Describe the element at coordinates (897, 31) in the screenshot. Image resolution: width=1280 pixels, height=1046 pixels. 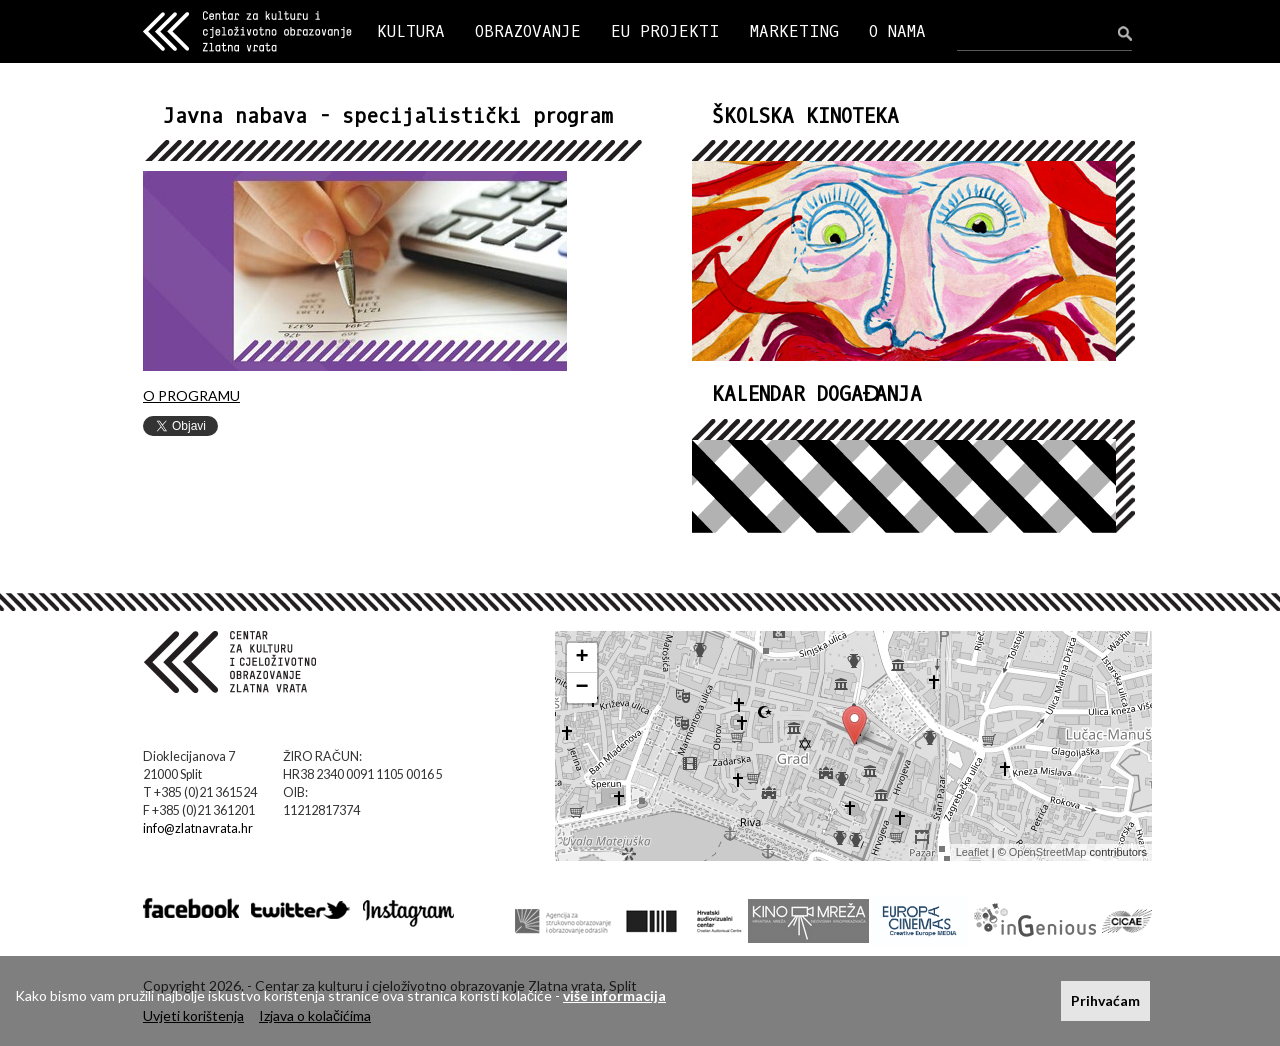
I see `O NAMA [button]` at that location.